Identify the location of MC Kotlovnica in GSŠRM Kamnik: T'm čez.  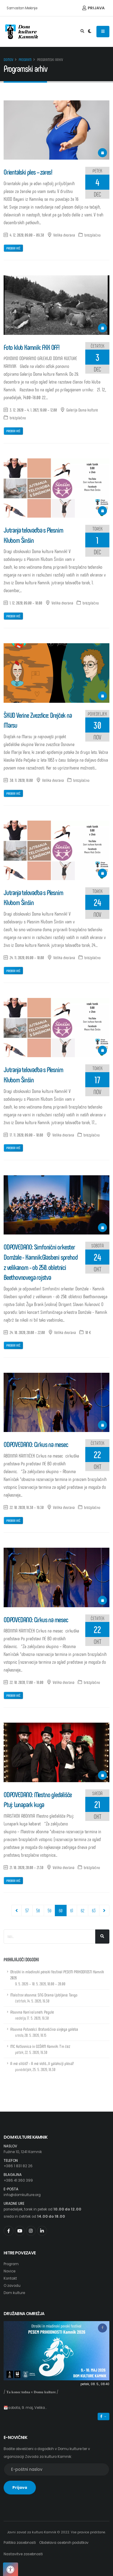
(40, 2049).